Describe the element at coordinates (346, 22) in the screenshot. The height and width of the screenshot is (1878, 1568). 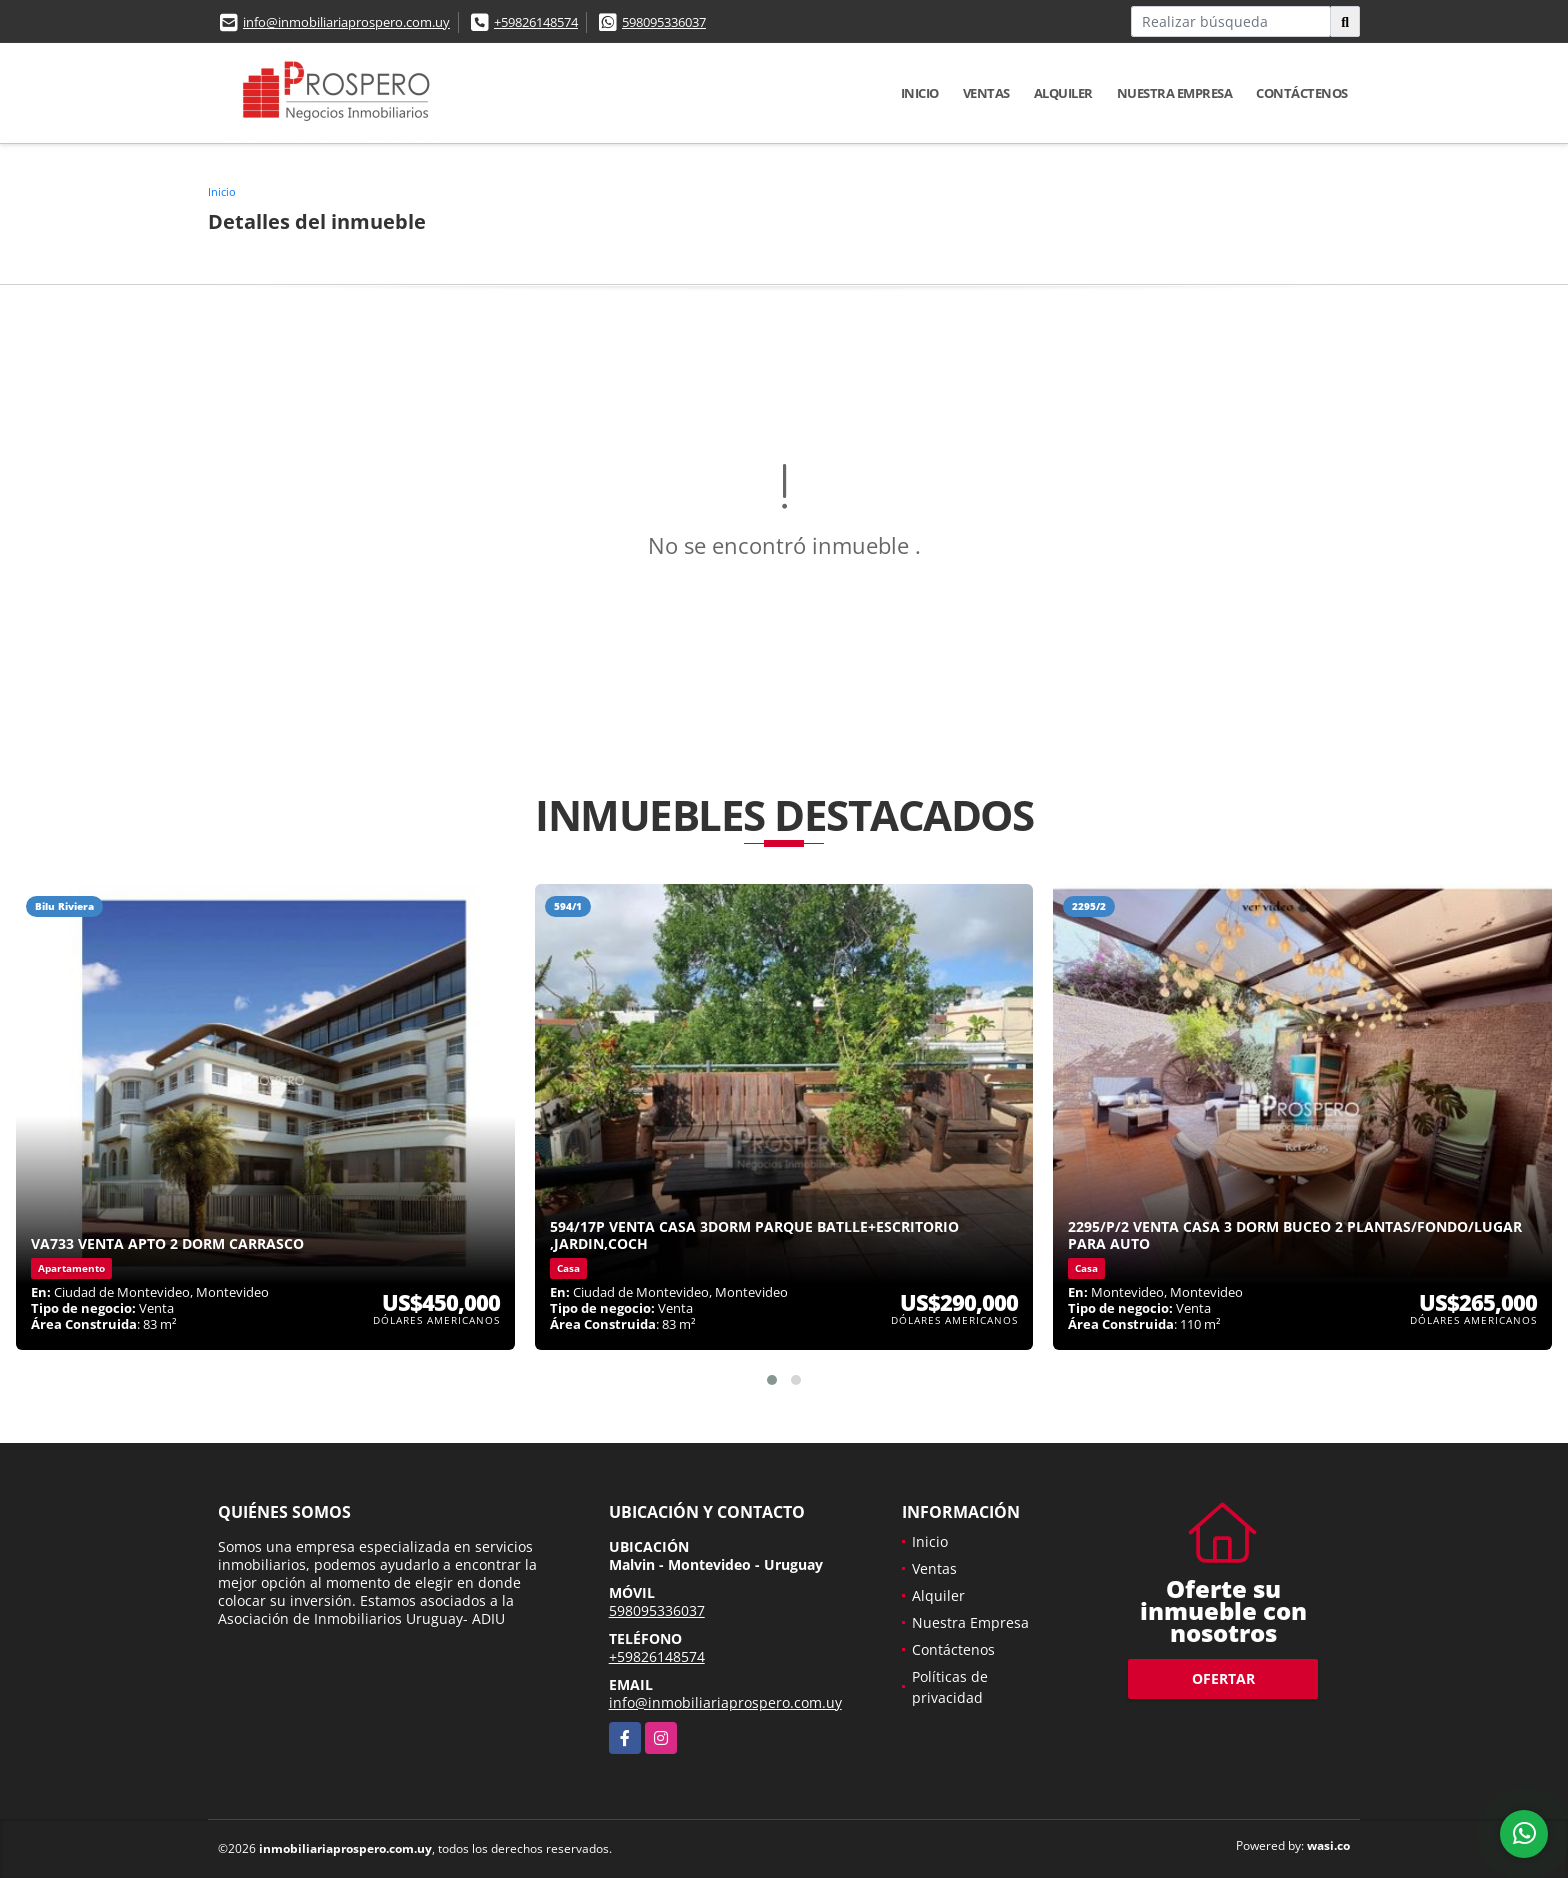
I see `info@inmobiliariaprospero.com.uy` at that location.